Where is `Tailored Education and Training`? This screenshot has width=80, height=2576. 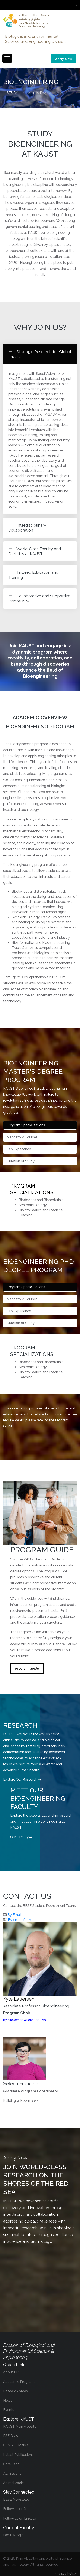 Tailored Education and Training is located at coordinates (33, 574).